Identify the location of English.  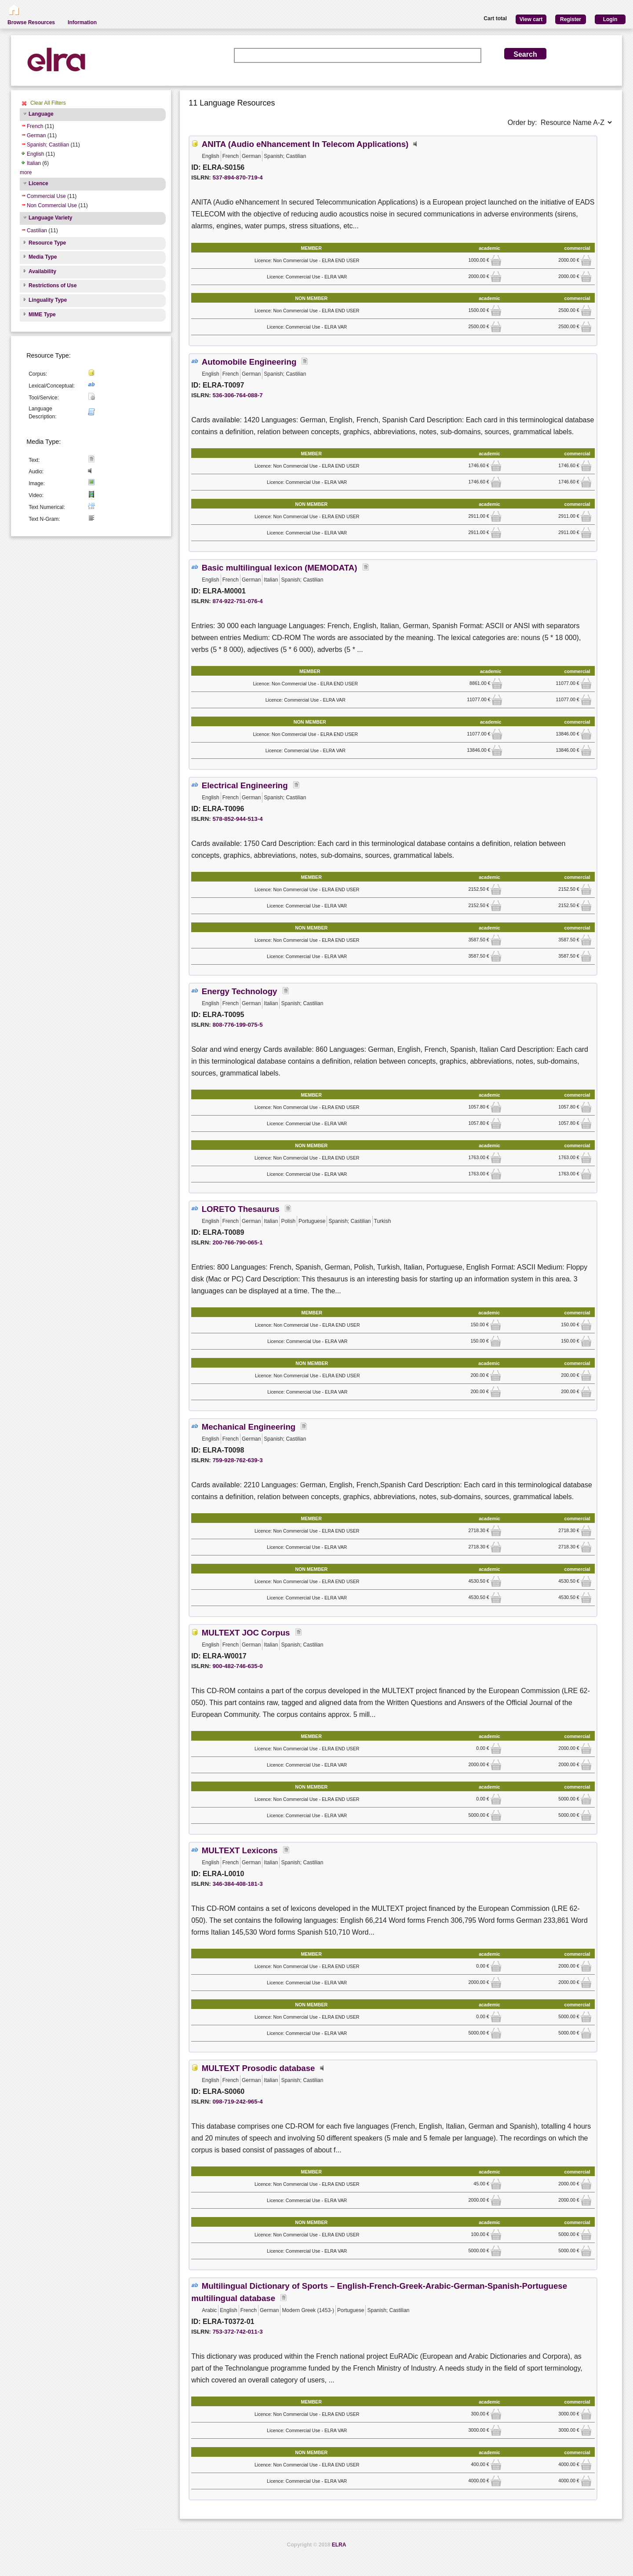
(35, 154).